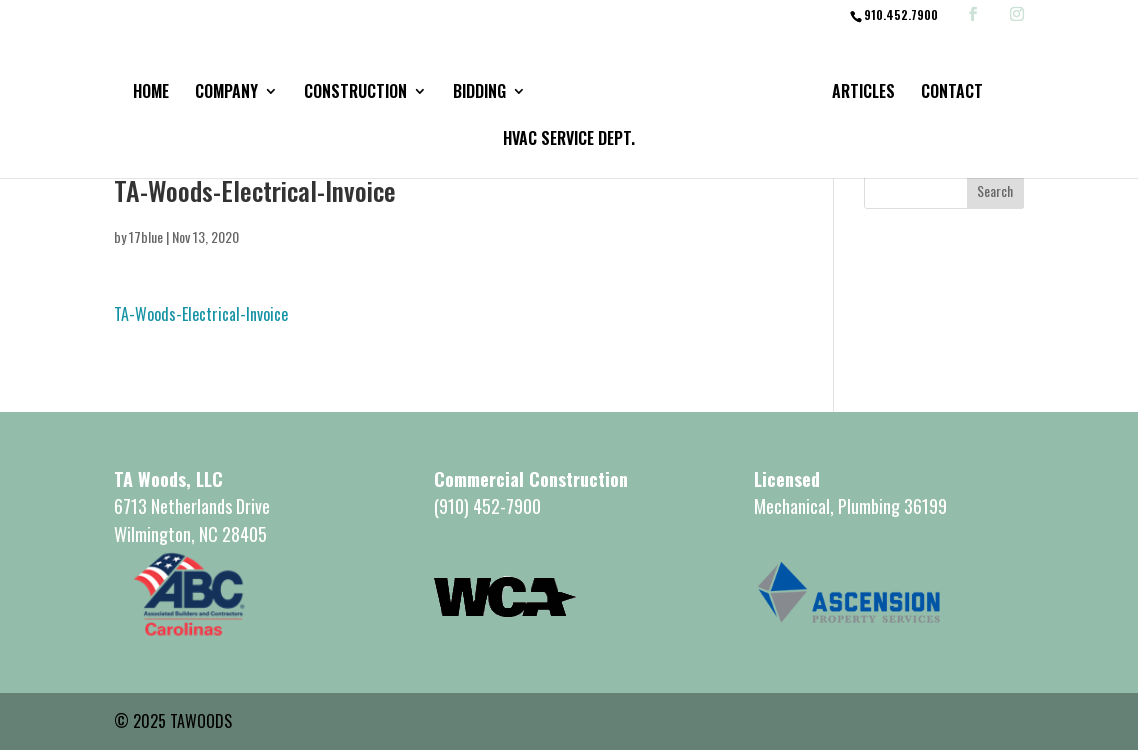  What do you see at coordinates (569, 140) in the screenshot?
I see `HVAC Service Dept.` at bounding box center [569, 140].